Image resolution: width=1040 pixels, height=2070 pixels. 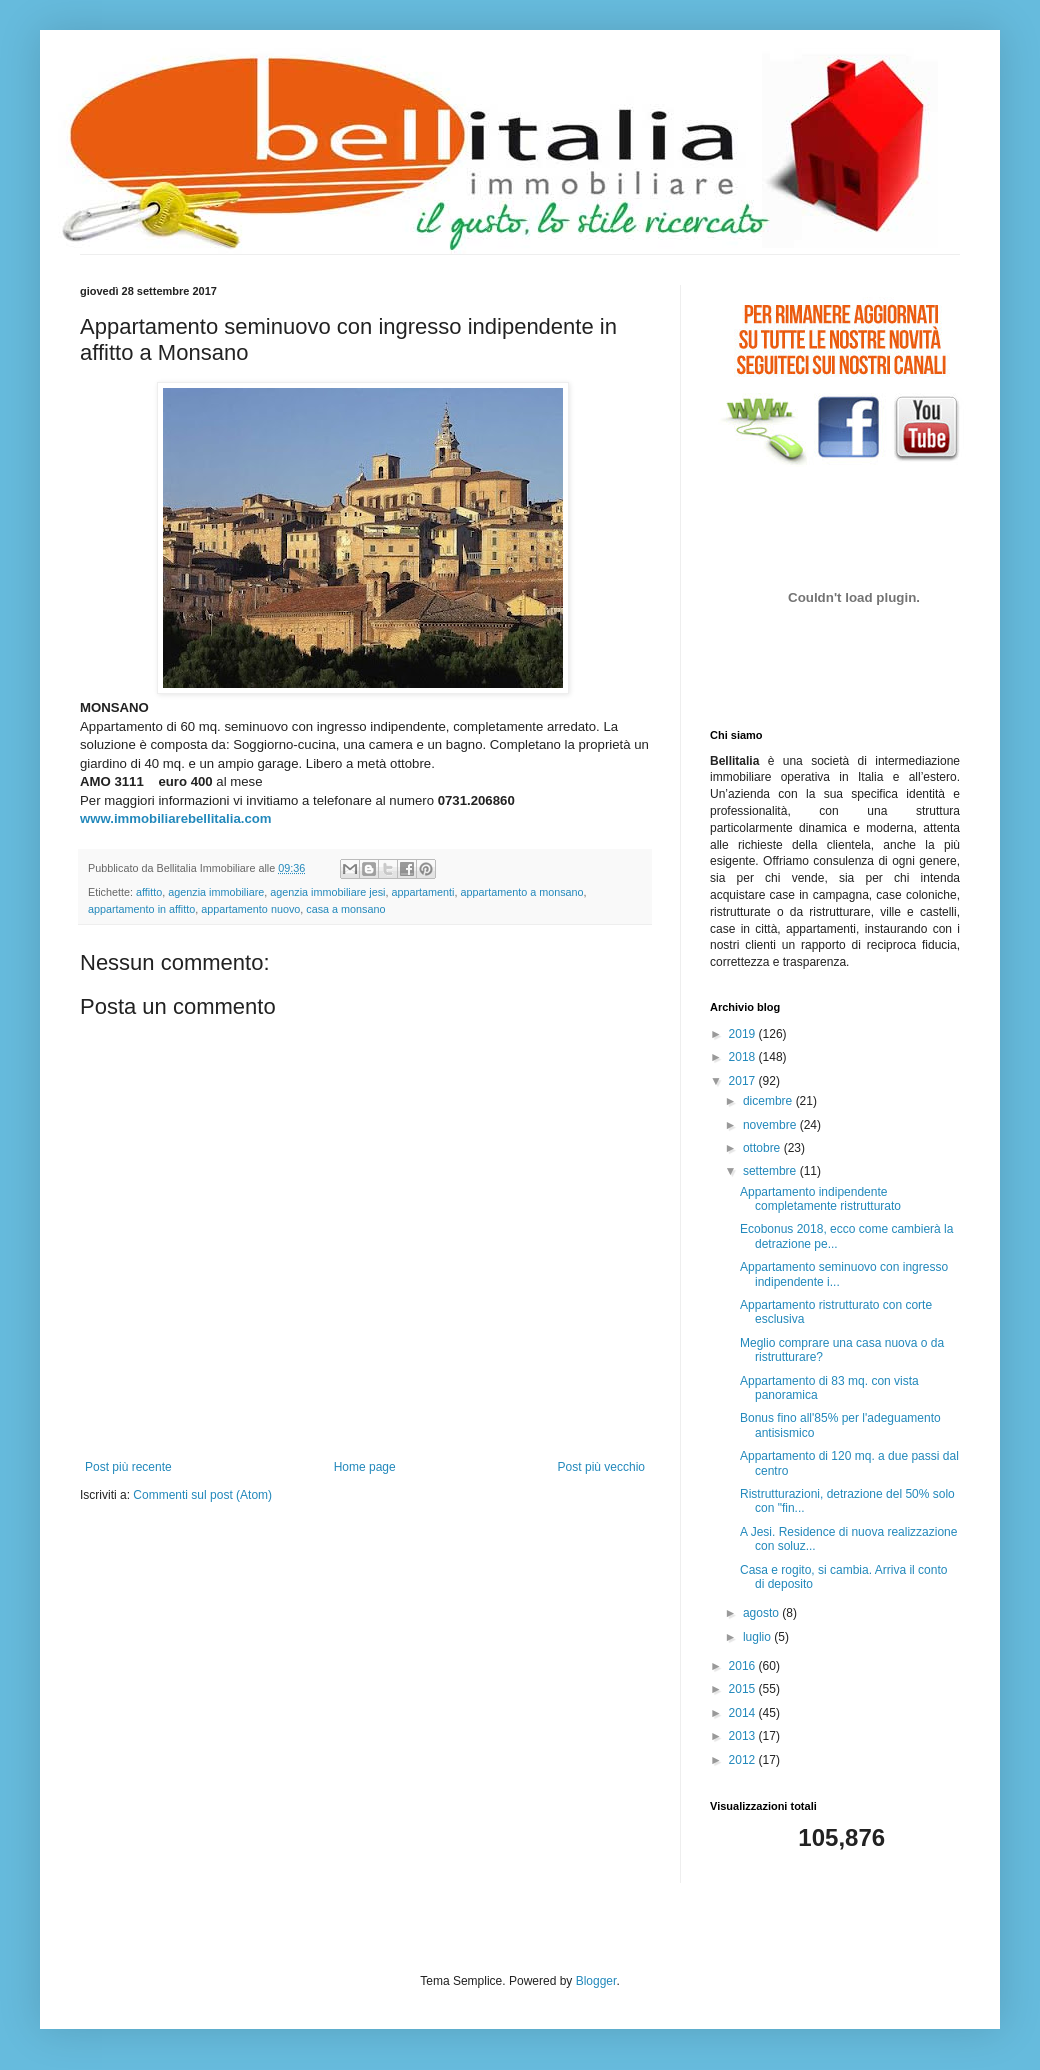 I want to click on appartamento in affitto, so click(x=141, y=909).